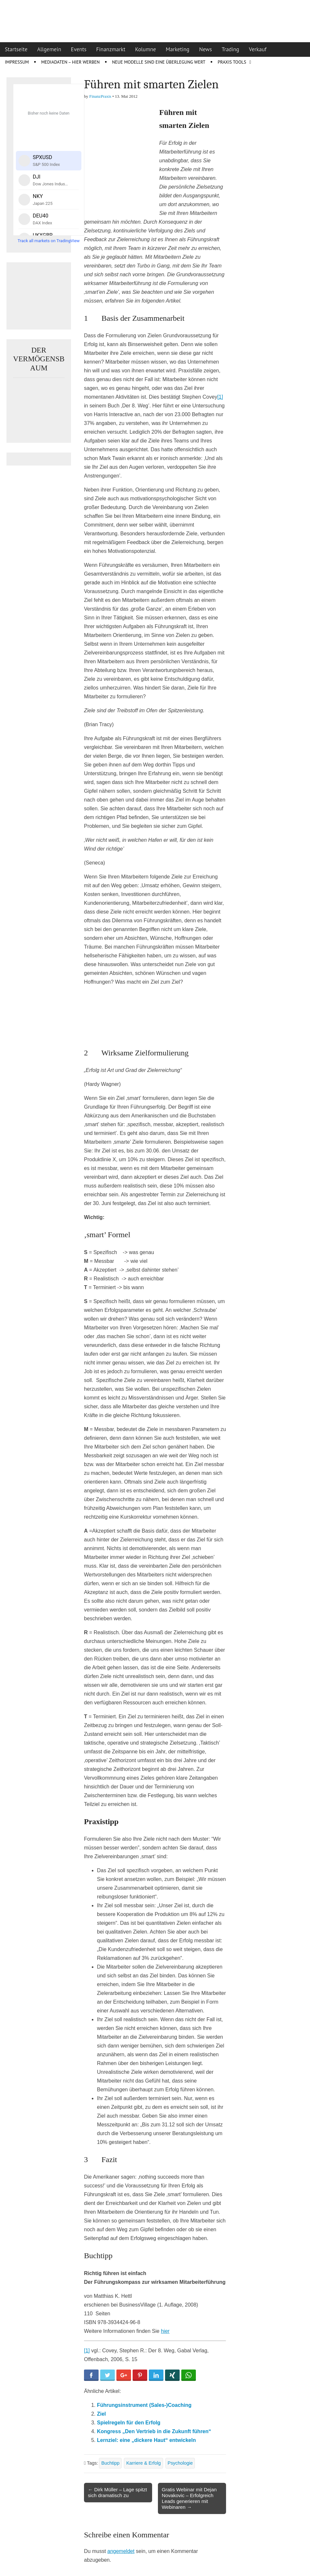  What do you see at coordinates (79, 49) in the screenshot?
I see `Events` at bounding box center [79, 49].